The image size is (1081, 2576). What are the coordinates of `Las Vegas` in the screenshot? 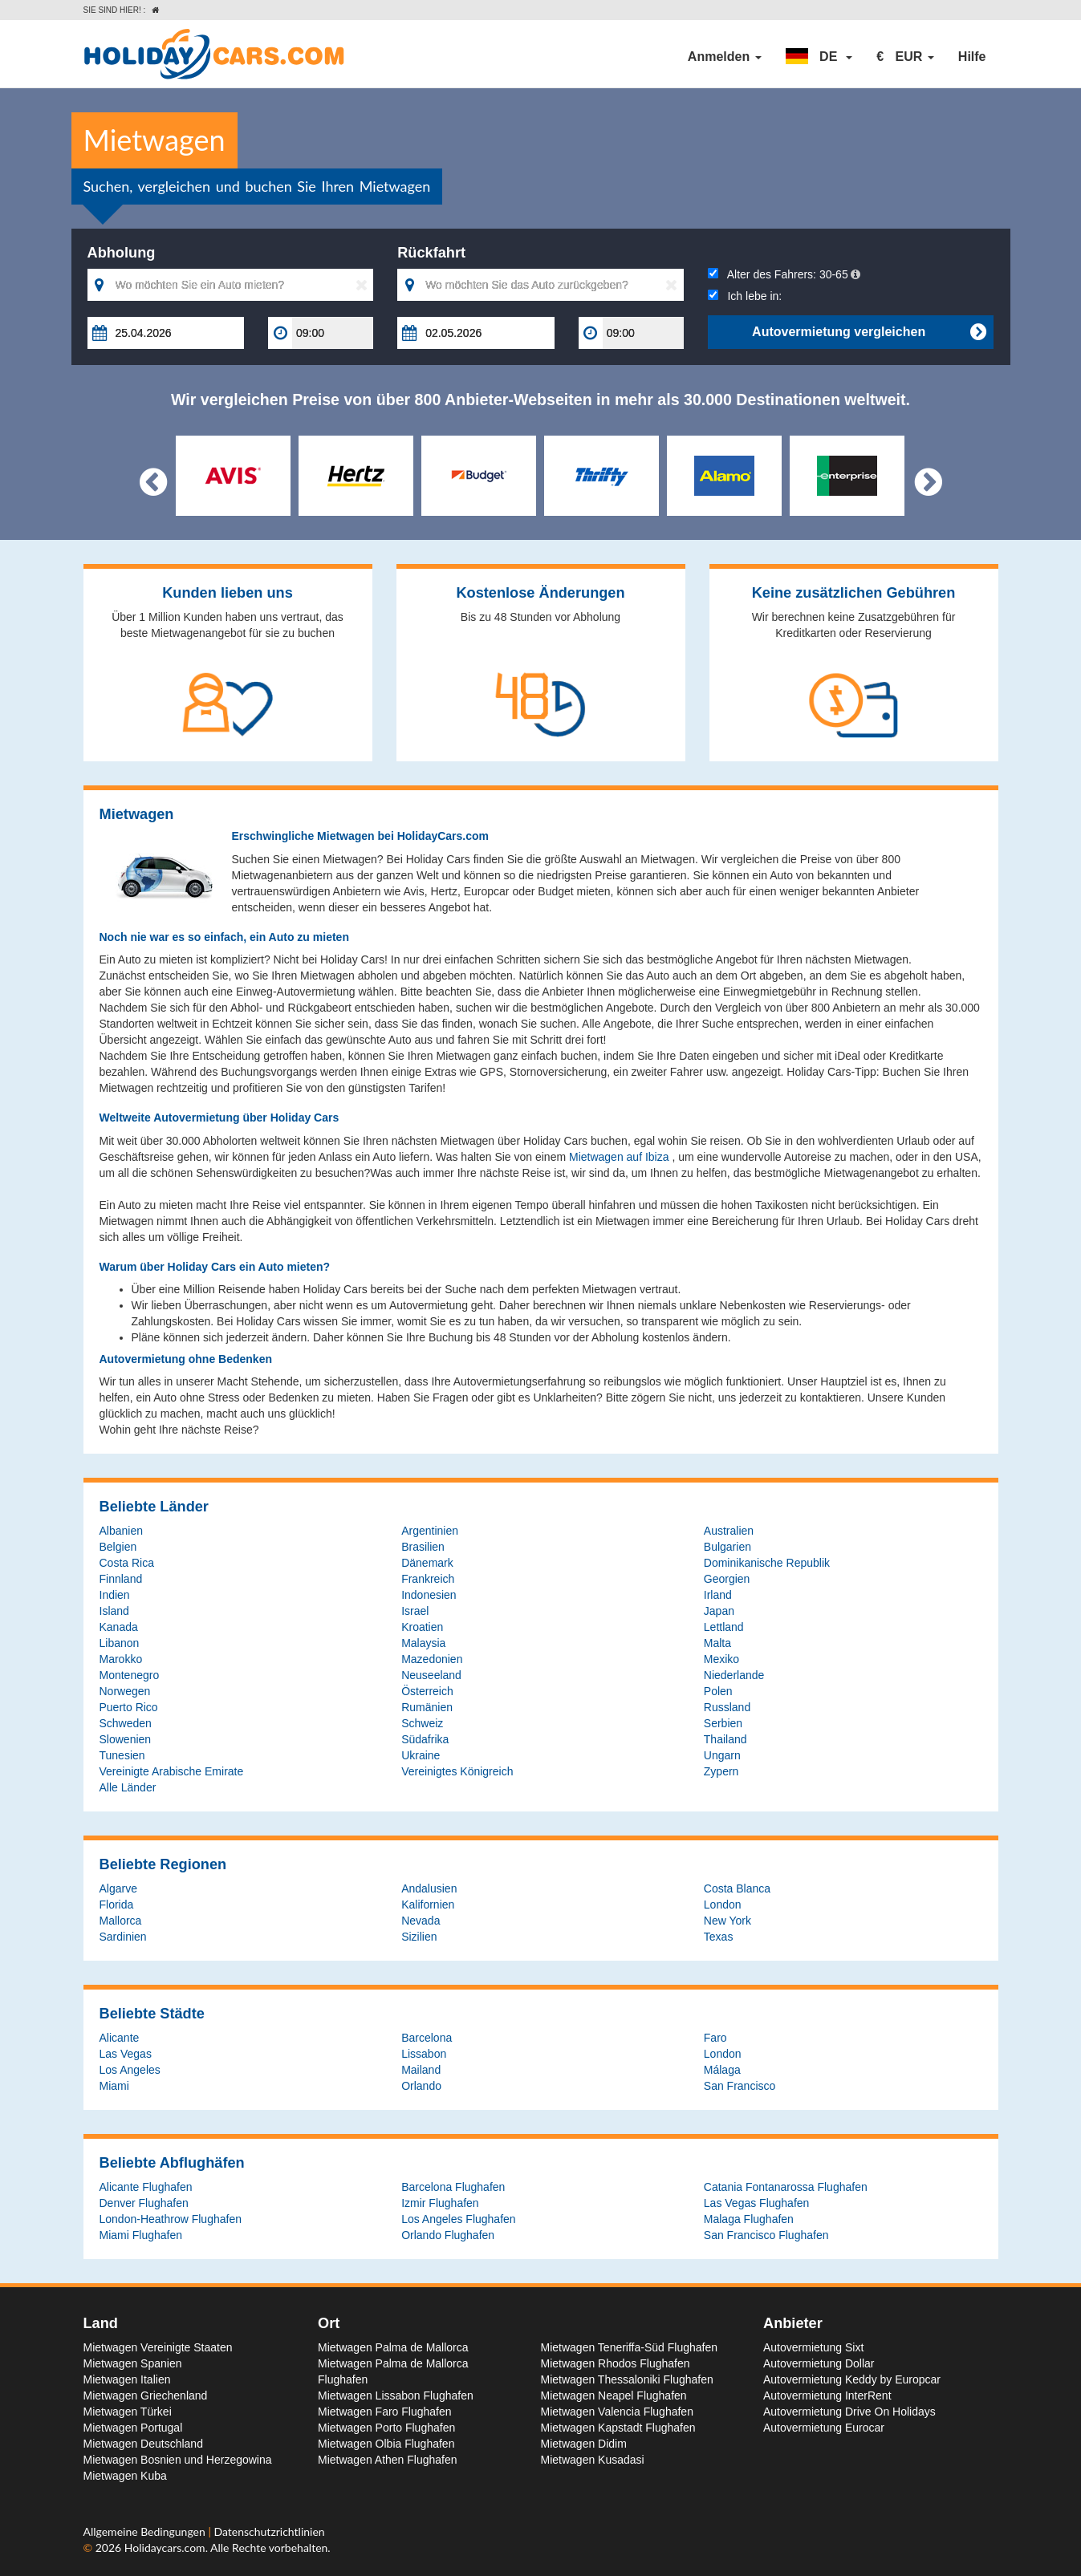 It's located at (126, 2053).